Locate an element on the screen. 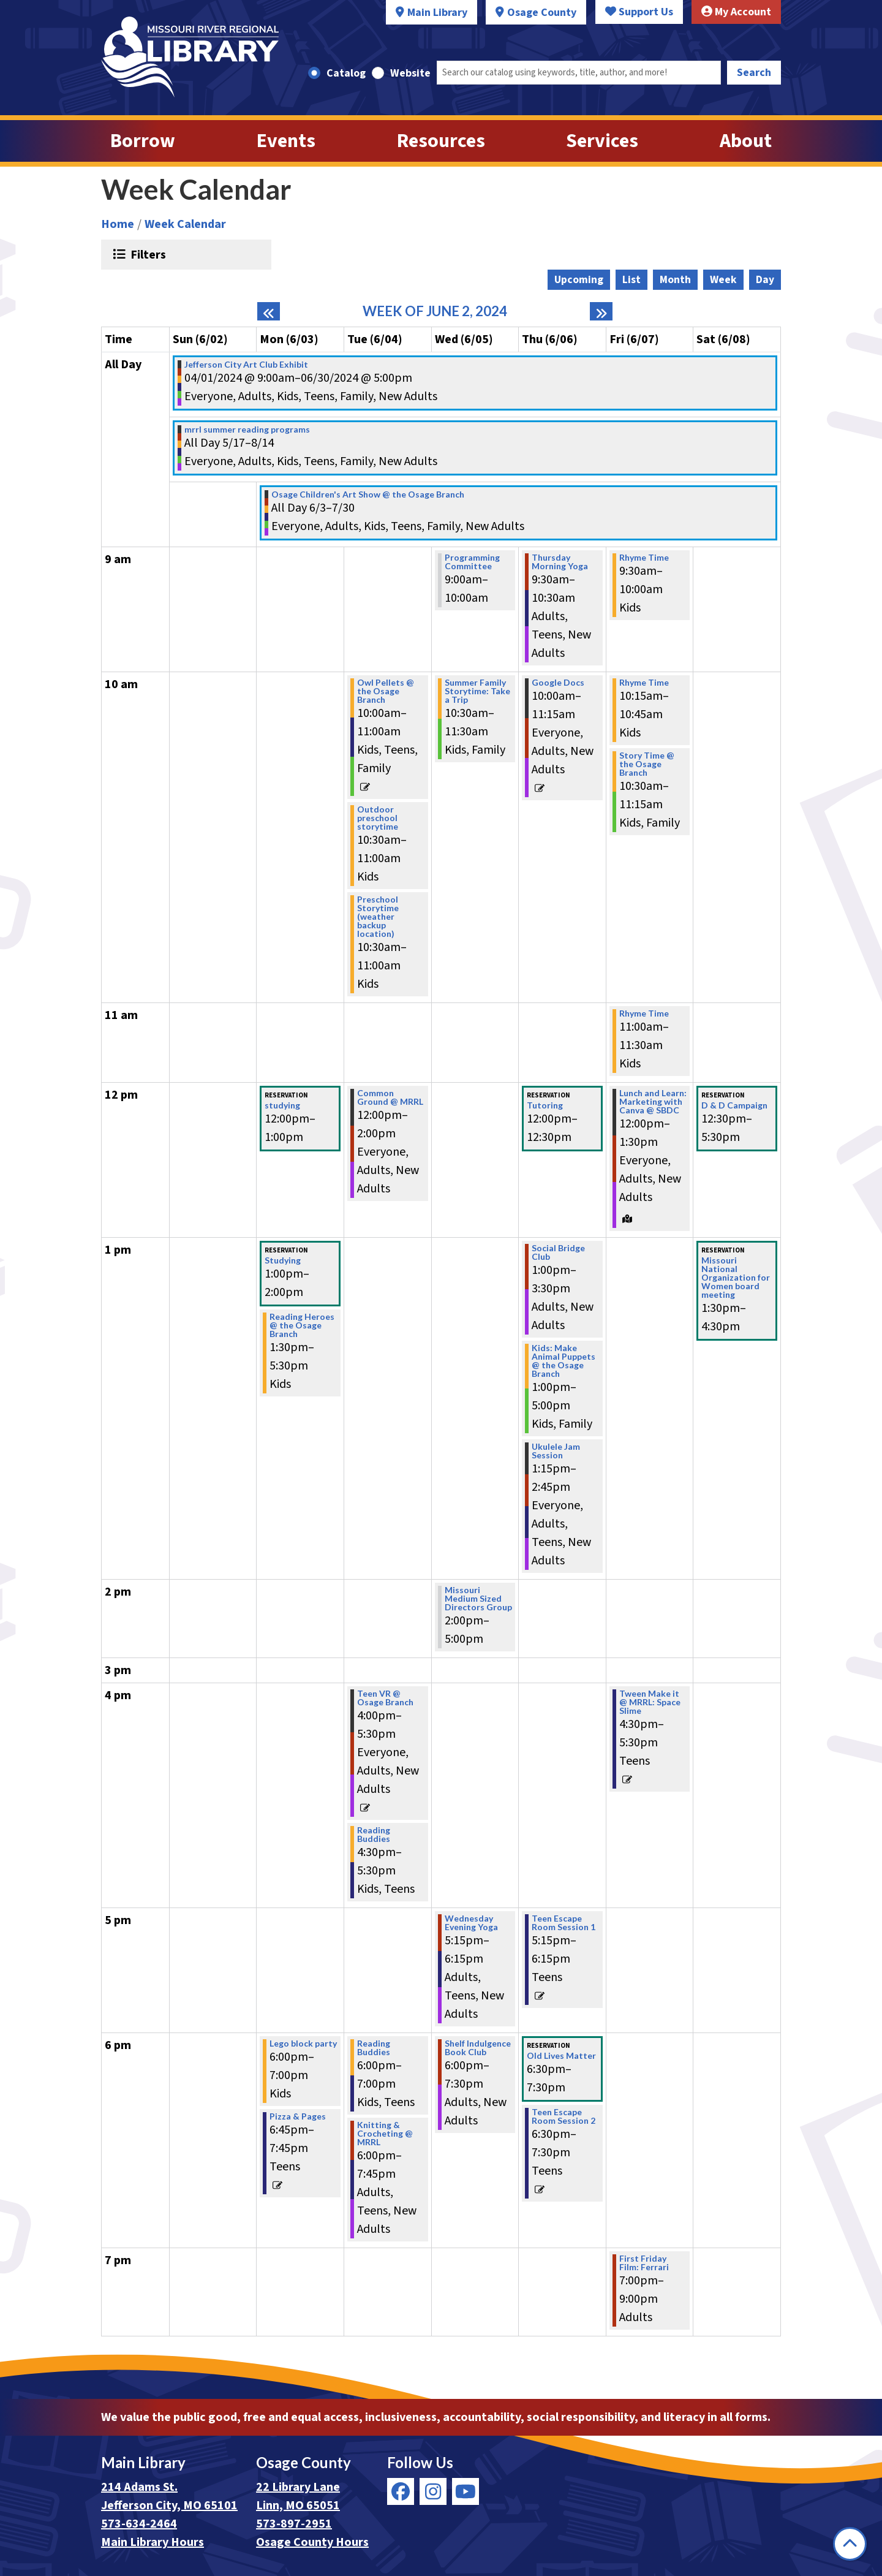 This screenshot has height=2576, width=882. Osage County is located at coordinates (541, 12).